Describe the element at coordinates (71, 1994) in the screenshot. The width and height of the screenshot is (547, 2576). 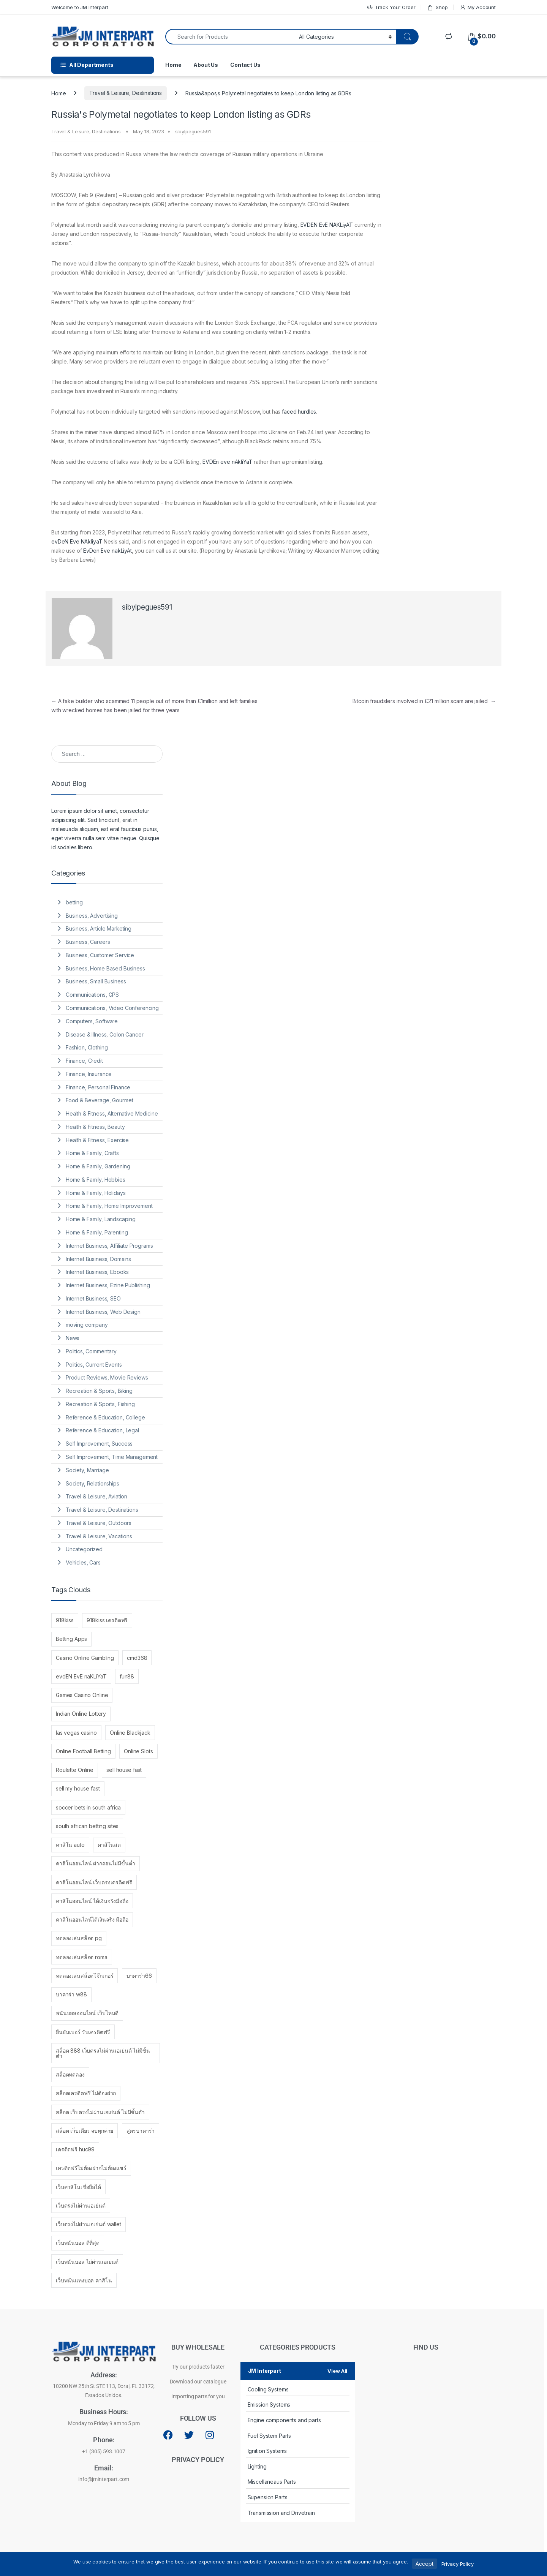
I see `บาคาร่า w88 [บาคาร่า w88 (1 item)]` at that location.